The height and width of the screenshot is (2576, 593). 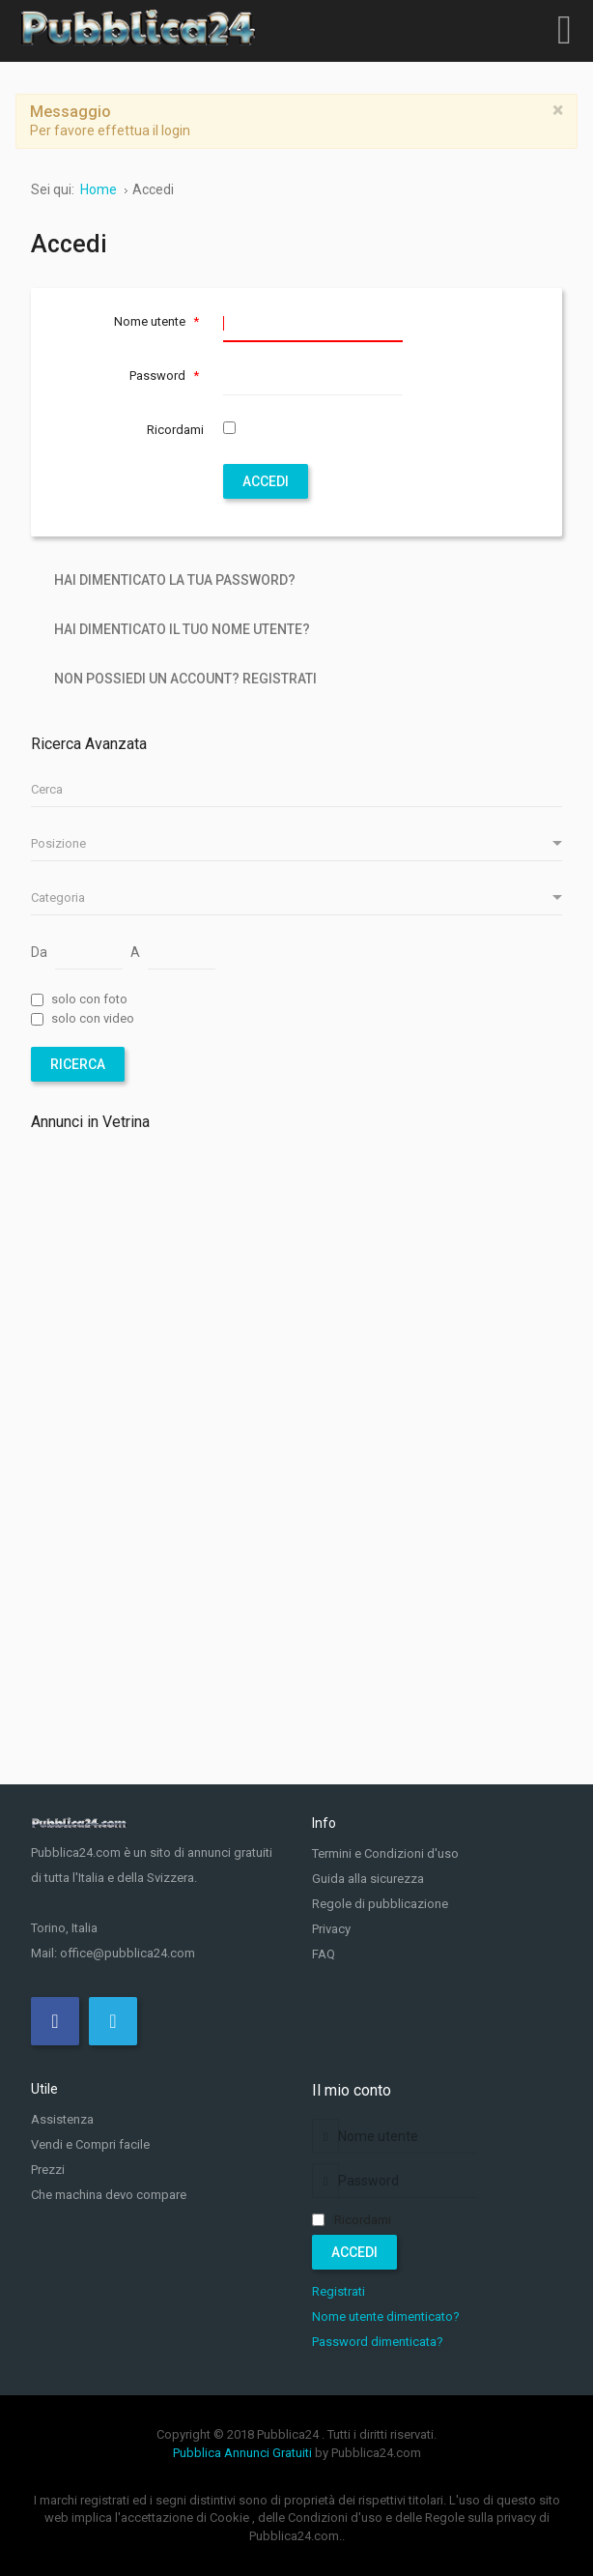 I want to click on Regole di pubblicazione, so click(x=380, y=1903).